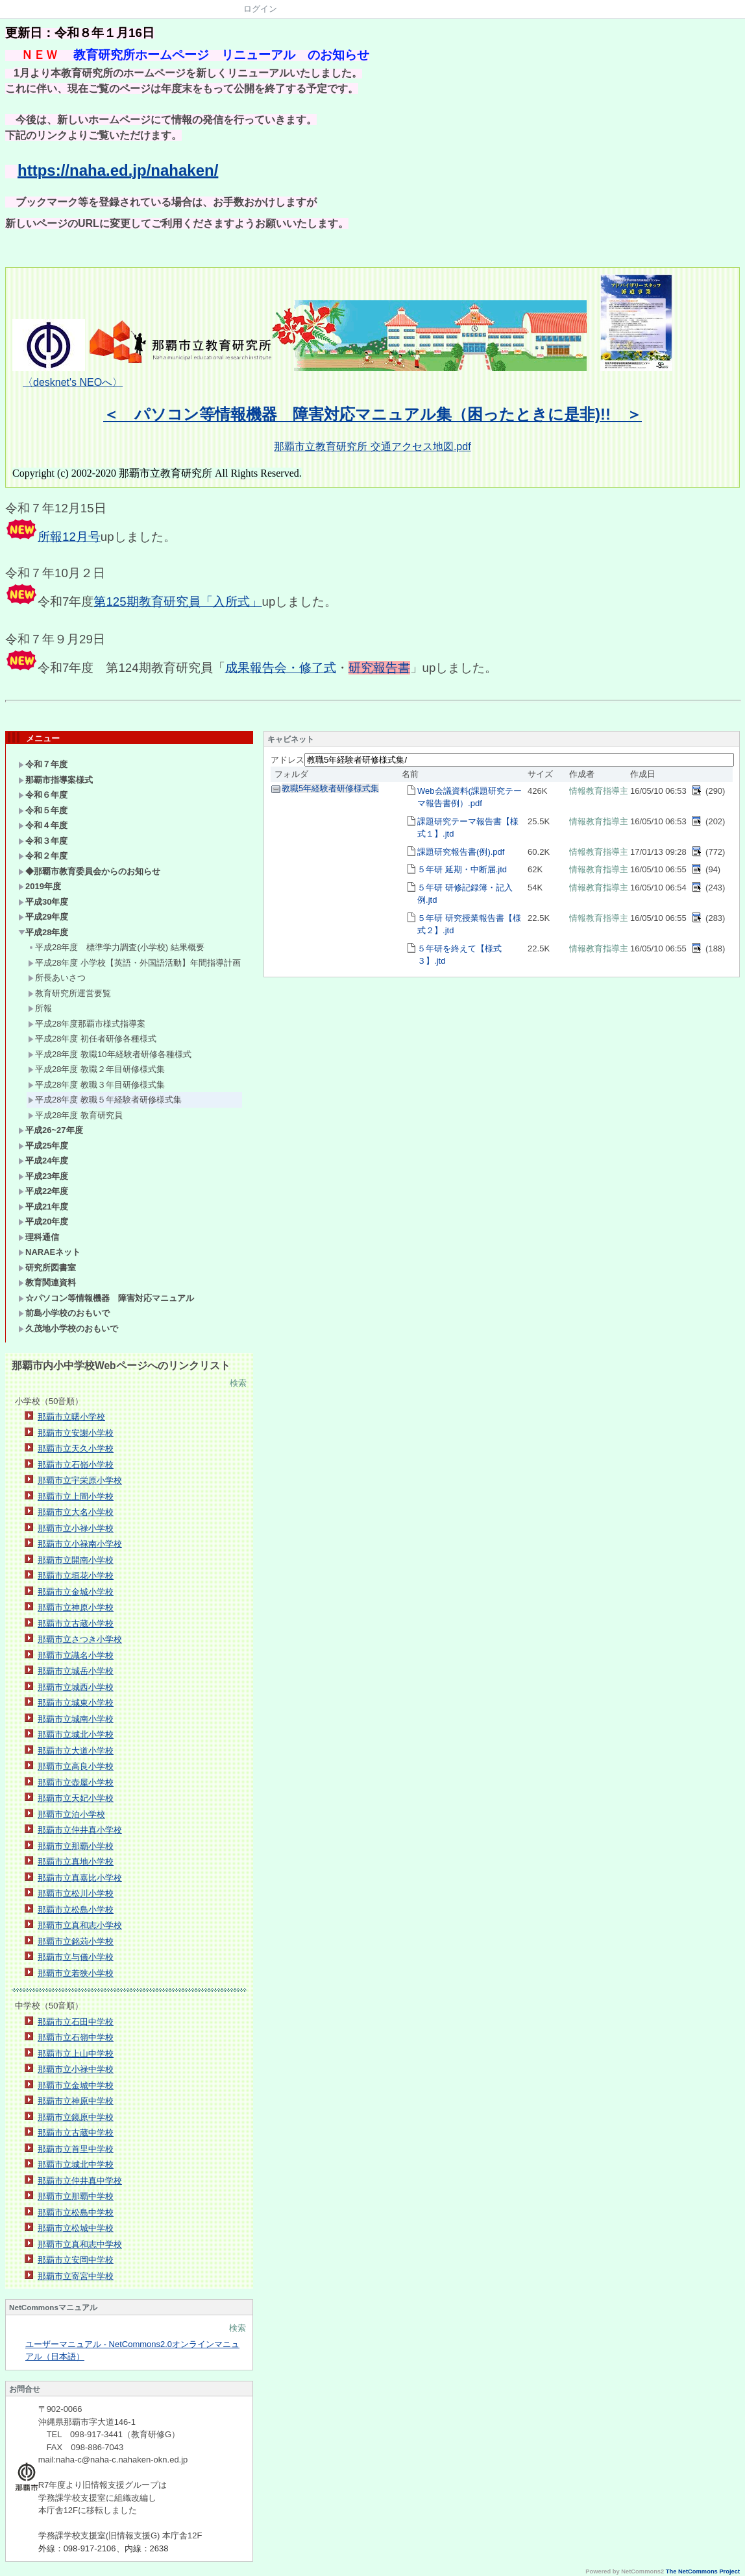 Image resolution: width=745 pixels, height=2576 pixels. What do you see at coordinates (68, 1328) in the screenshot?
I see `久茂地小学校のおもいで` at bounding box center [68, 1328].